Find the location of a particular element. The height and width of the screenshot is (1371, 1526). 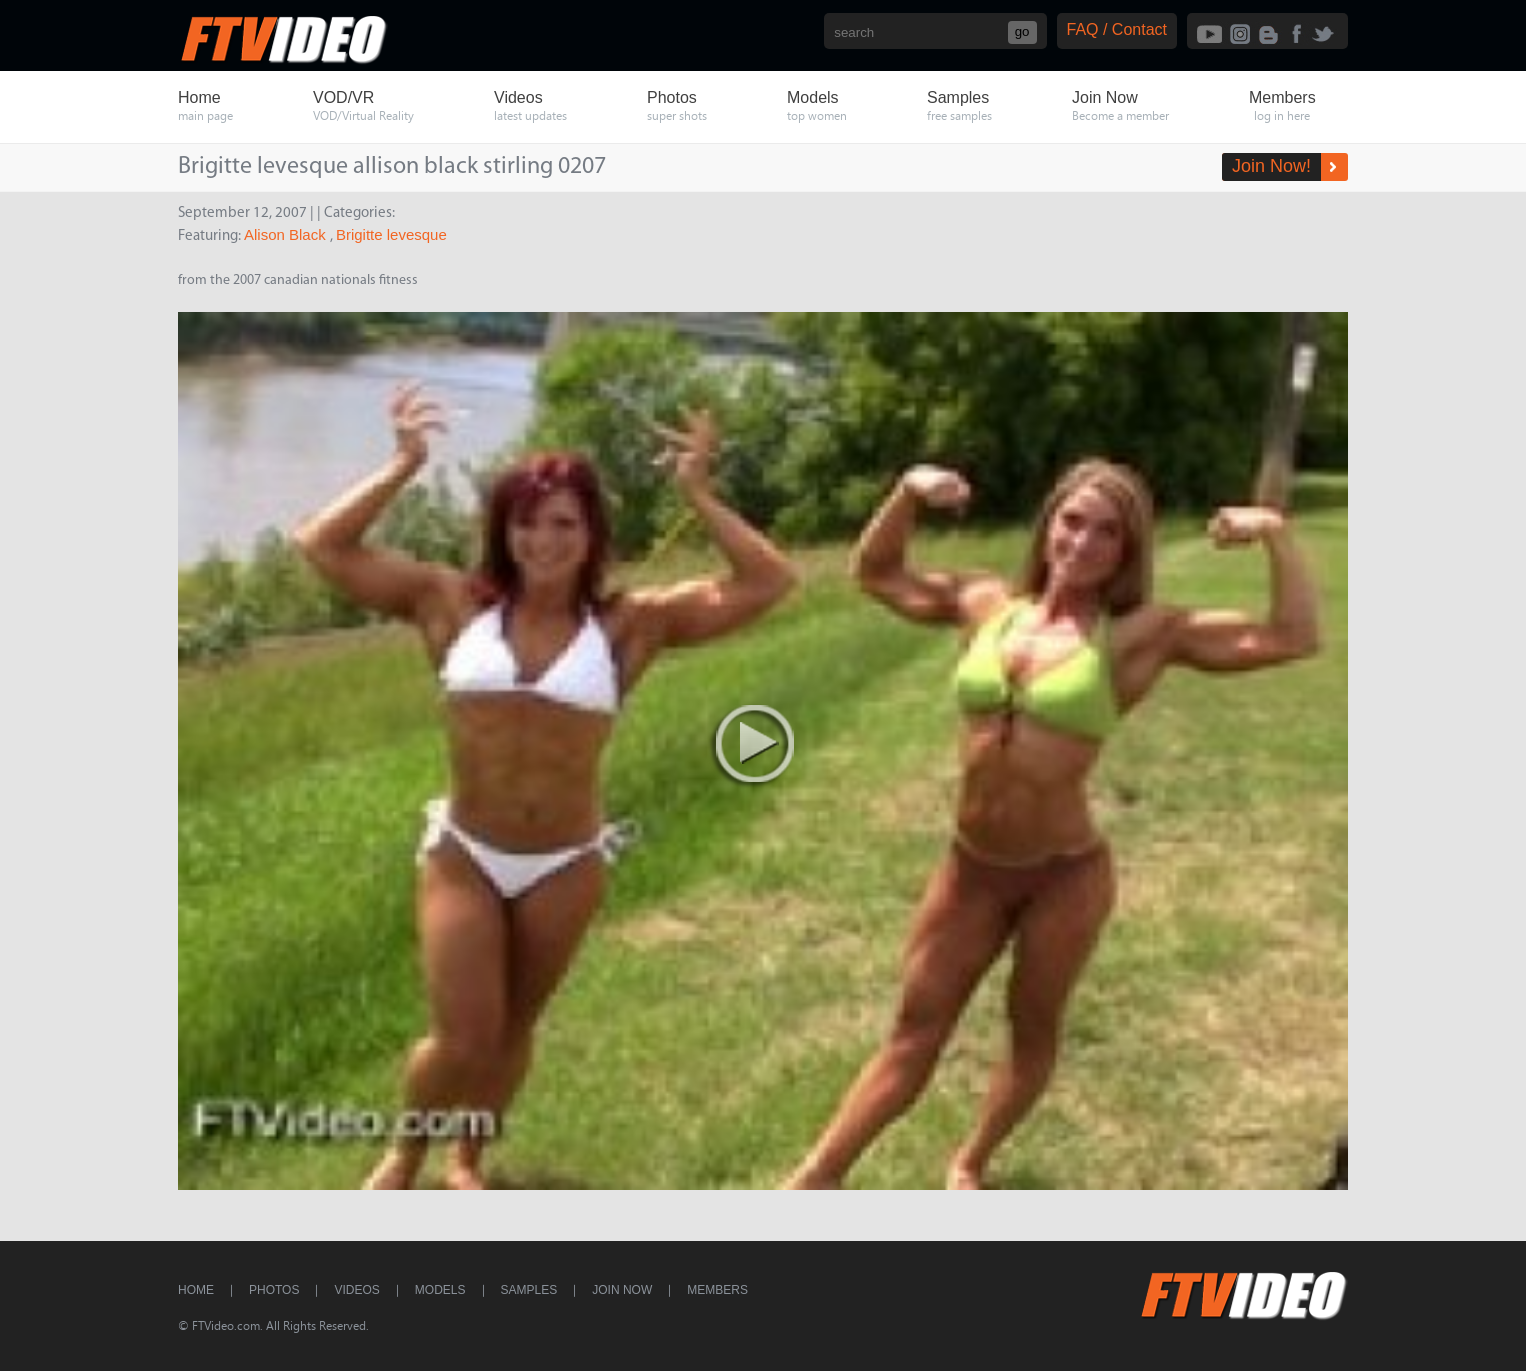

Models is located at coordinates (440, 1290).